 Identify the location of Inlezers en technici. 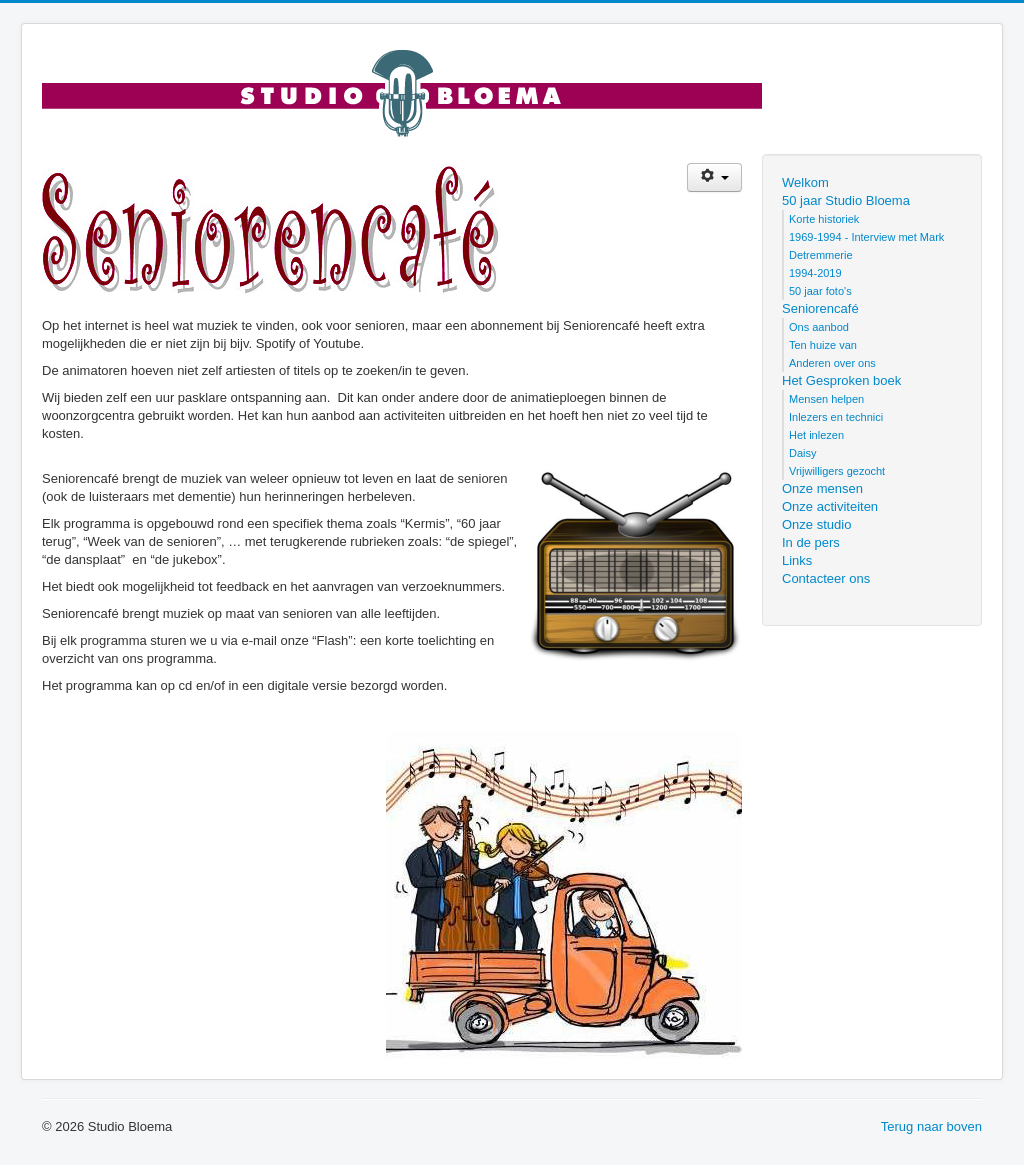
(836, 417).